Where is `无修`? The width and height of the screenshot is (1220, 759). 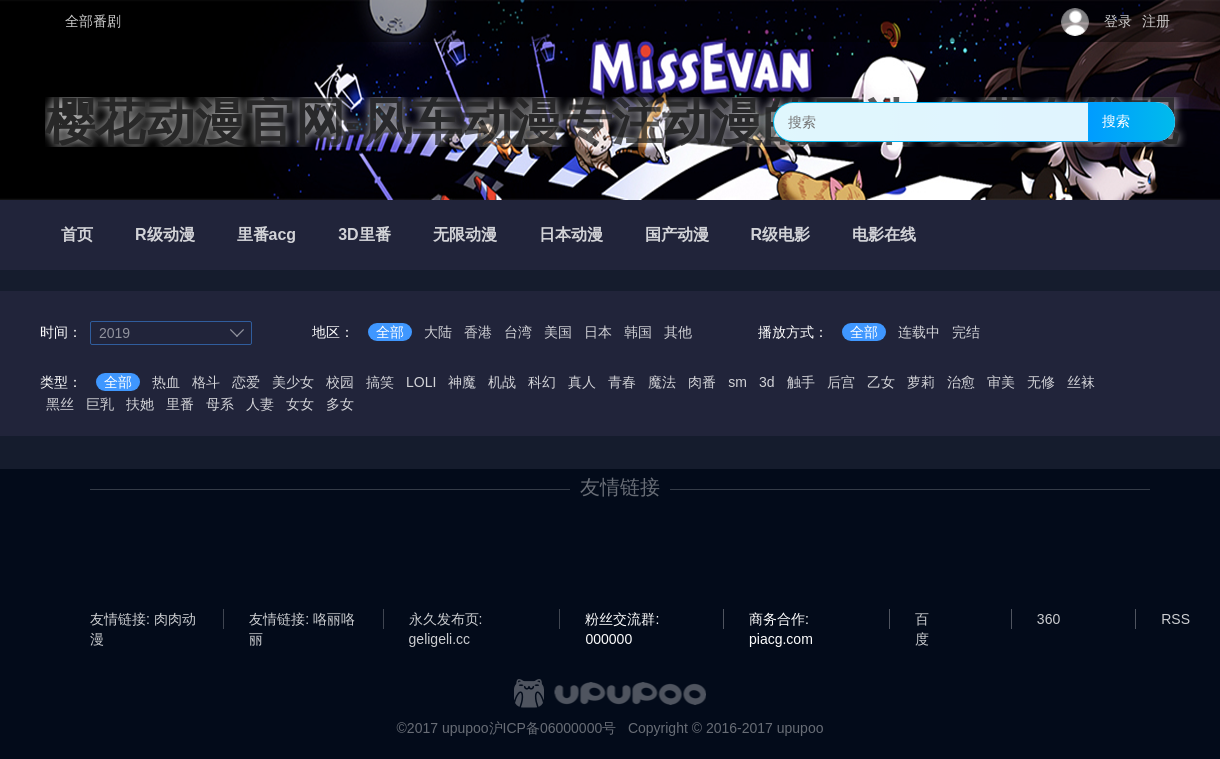
无修 is located at coordinates (1041, 382).